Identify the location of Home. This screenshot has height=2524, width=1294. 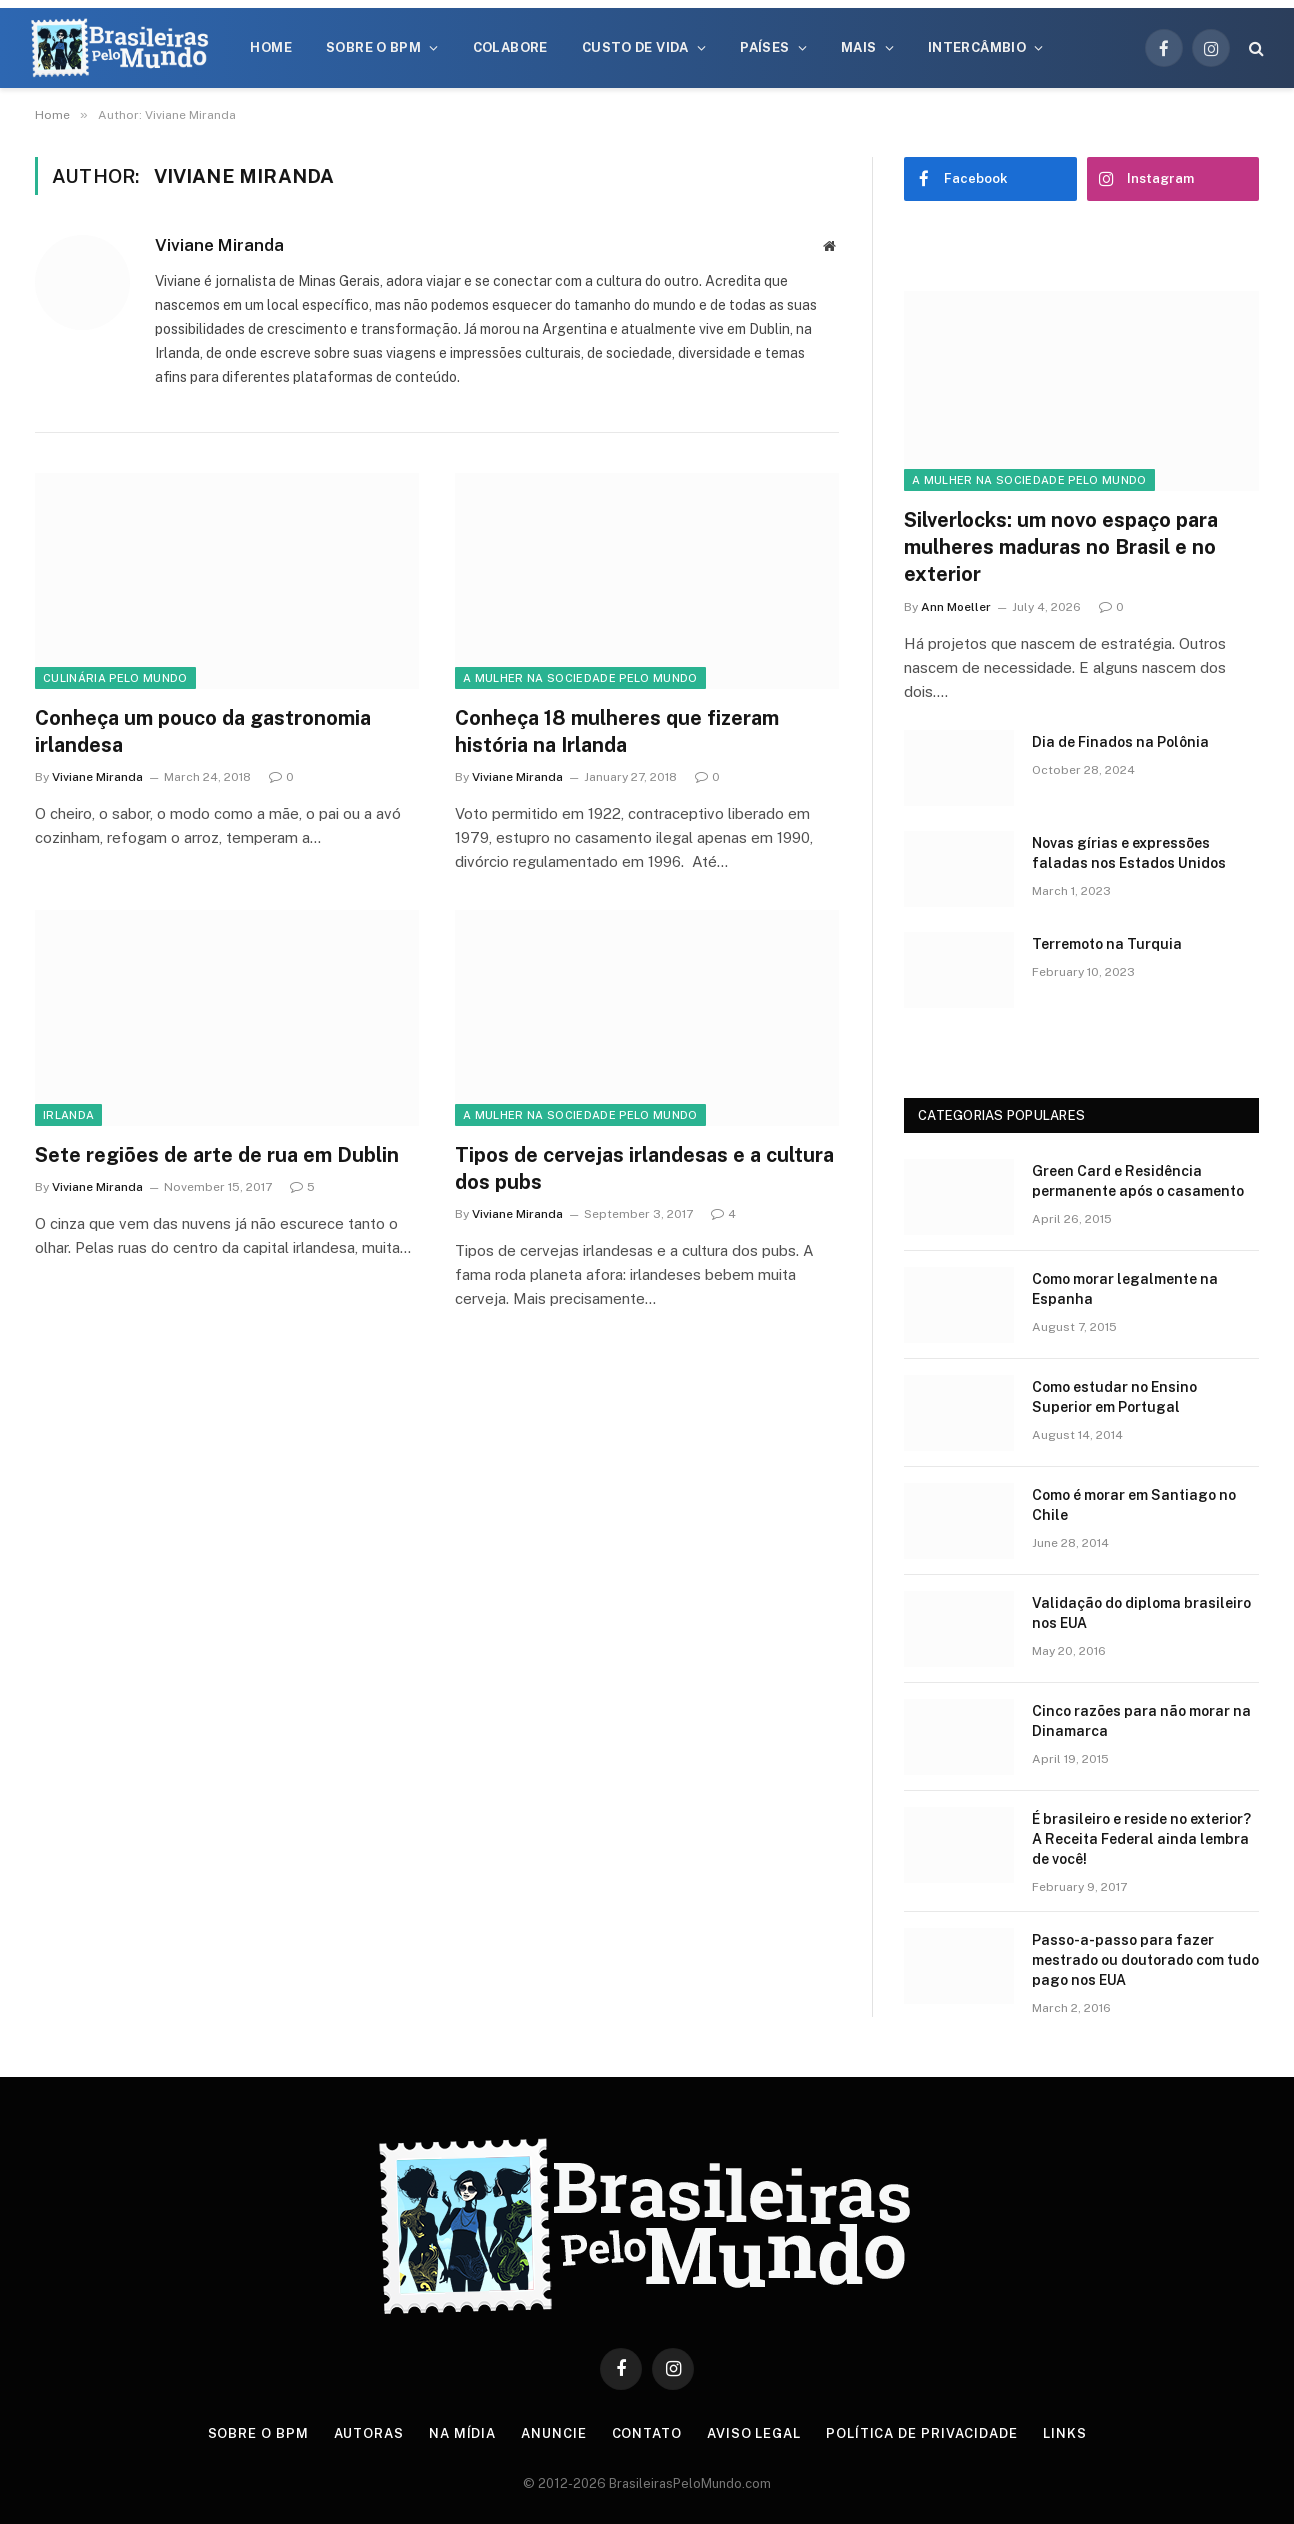
(271, 47).